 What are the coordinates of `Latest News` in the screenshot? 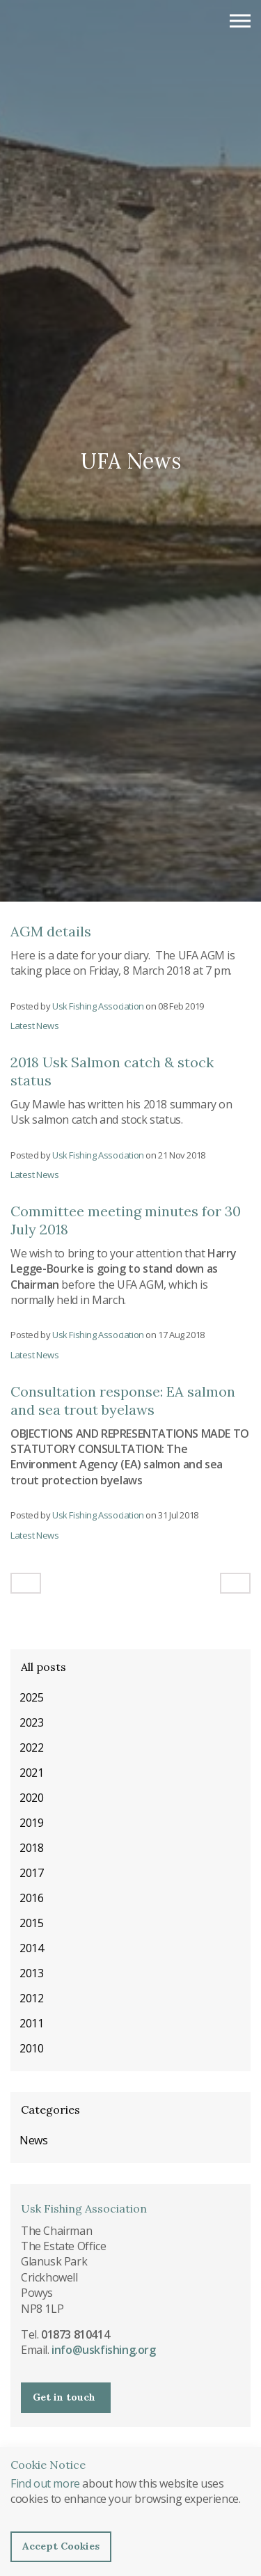 It's located at (34, 1025).